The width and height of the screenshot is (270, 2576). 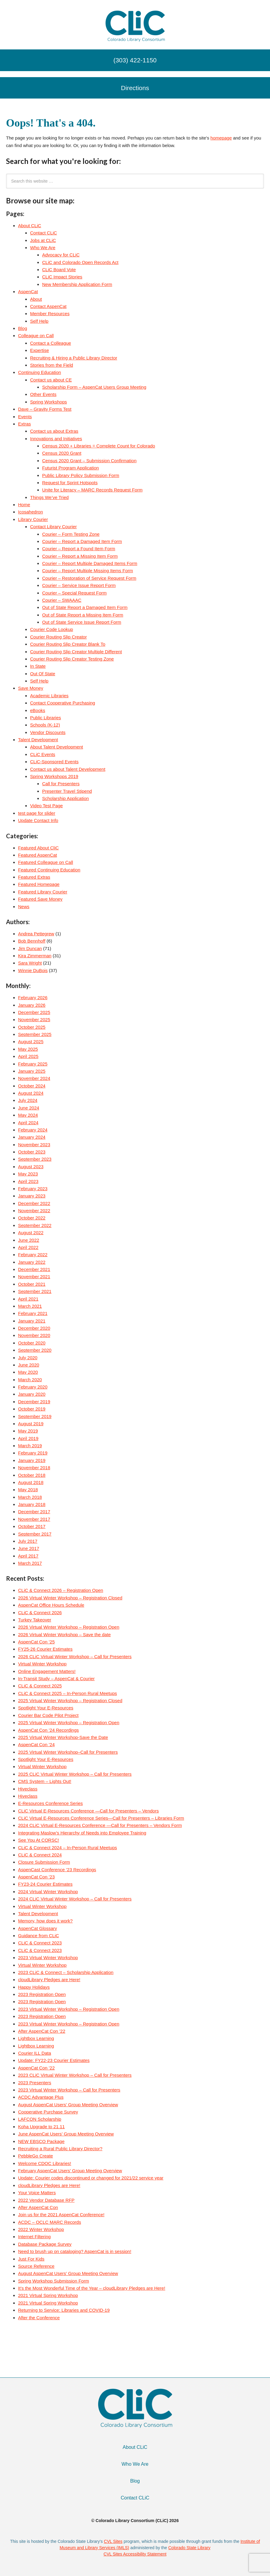 I want to click on Advocacy for CLiC, so click(x=60, y=254).